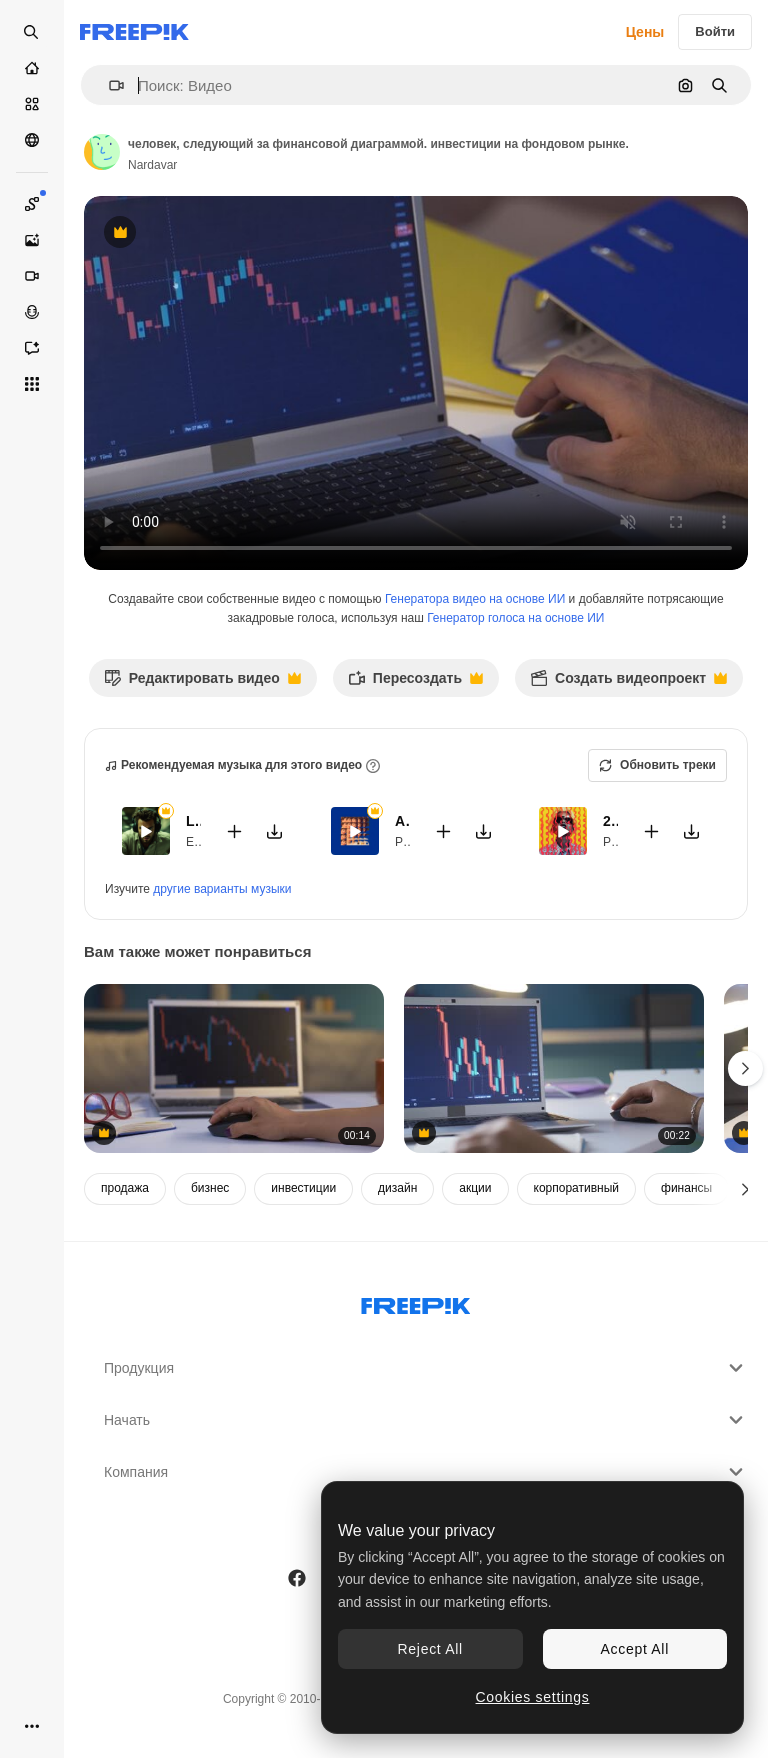  I want to click on 24K, so click(610, 821).